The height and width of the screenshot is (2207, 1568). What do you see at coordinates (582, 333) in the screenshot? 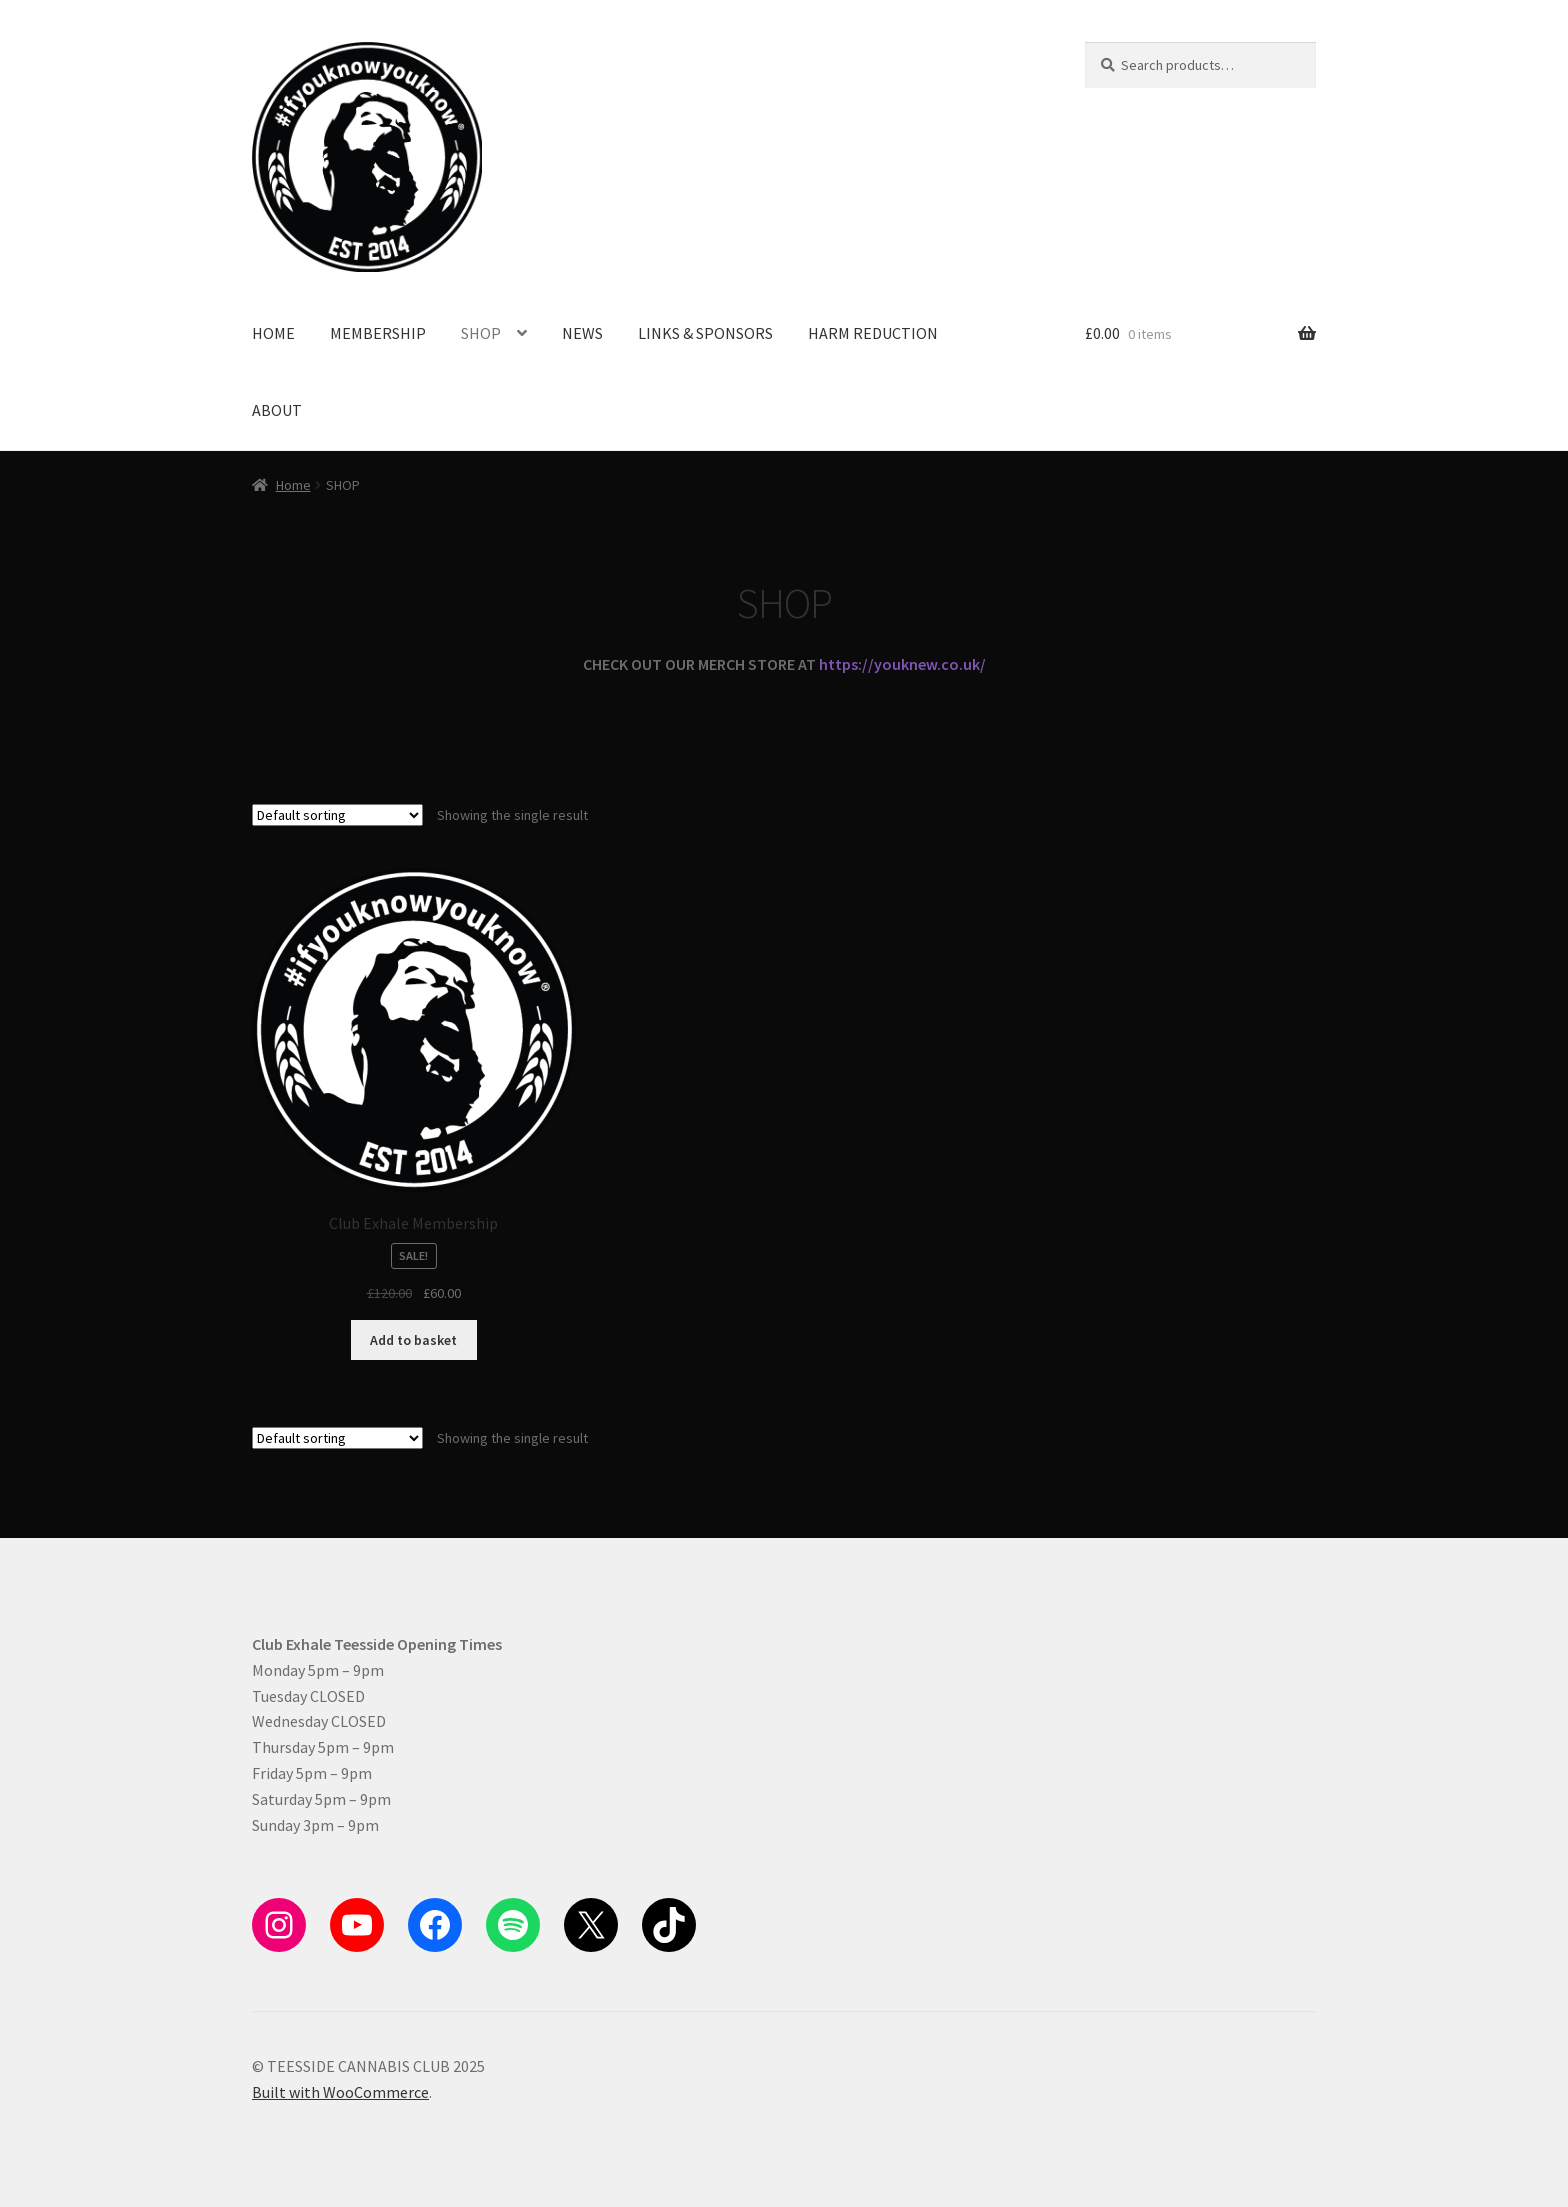
I see `NEWS` at bounding box center [582, 333].